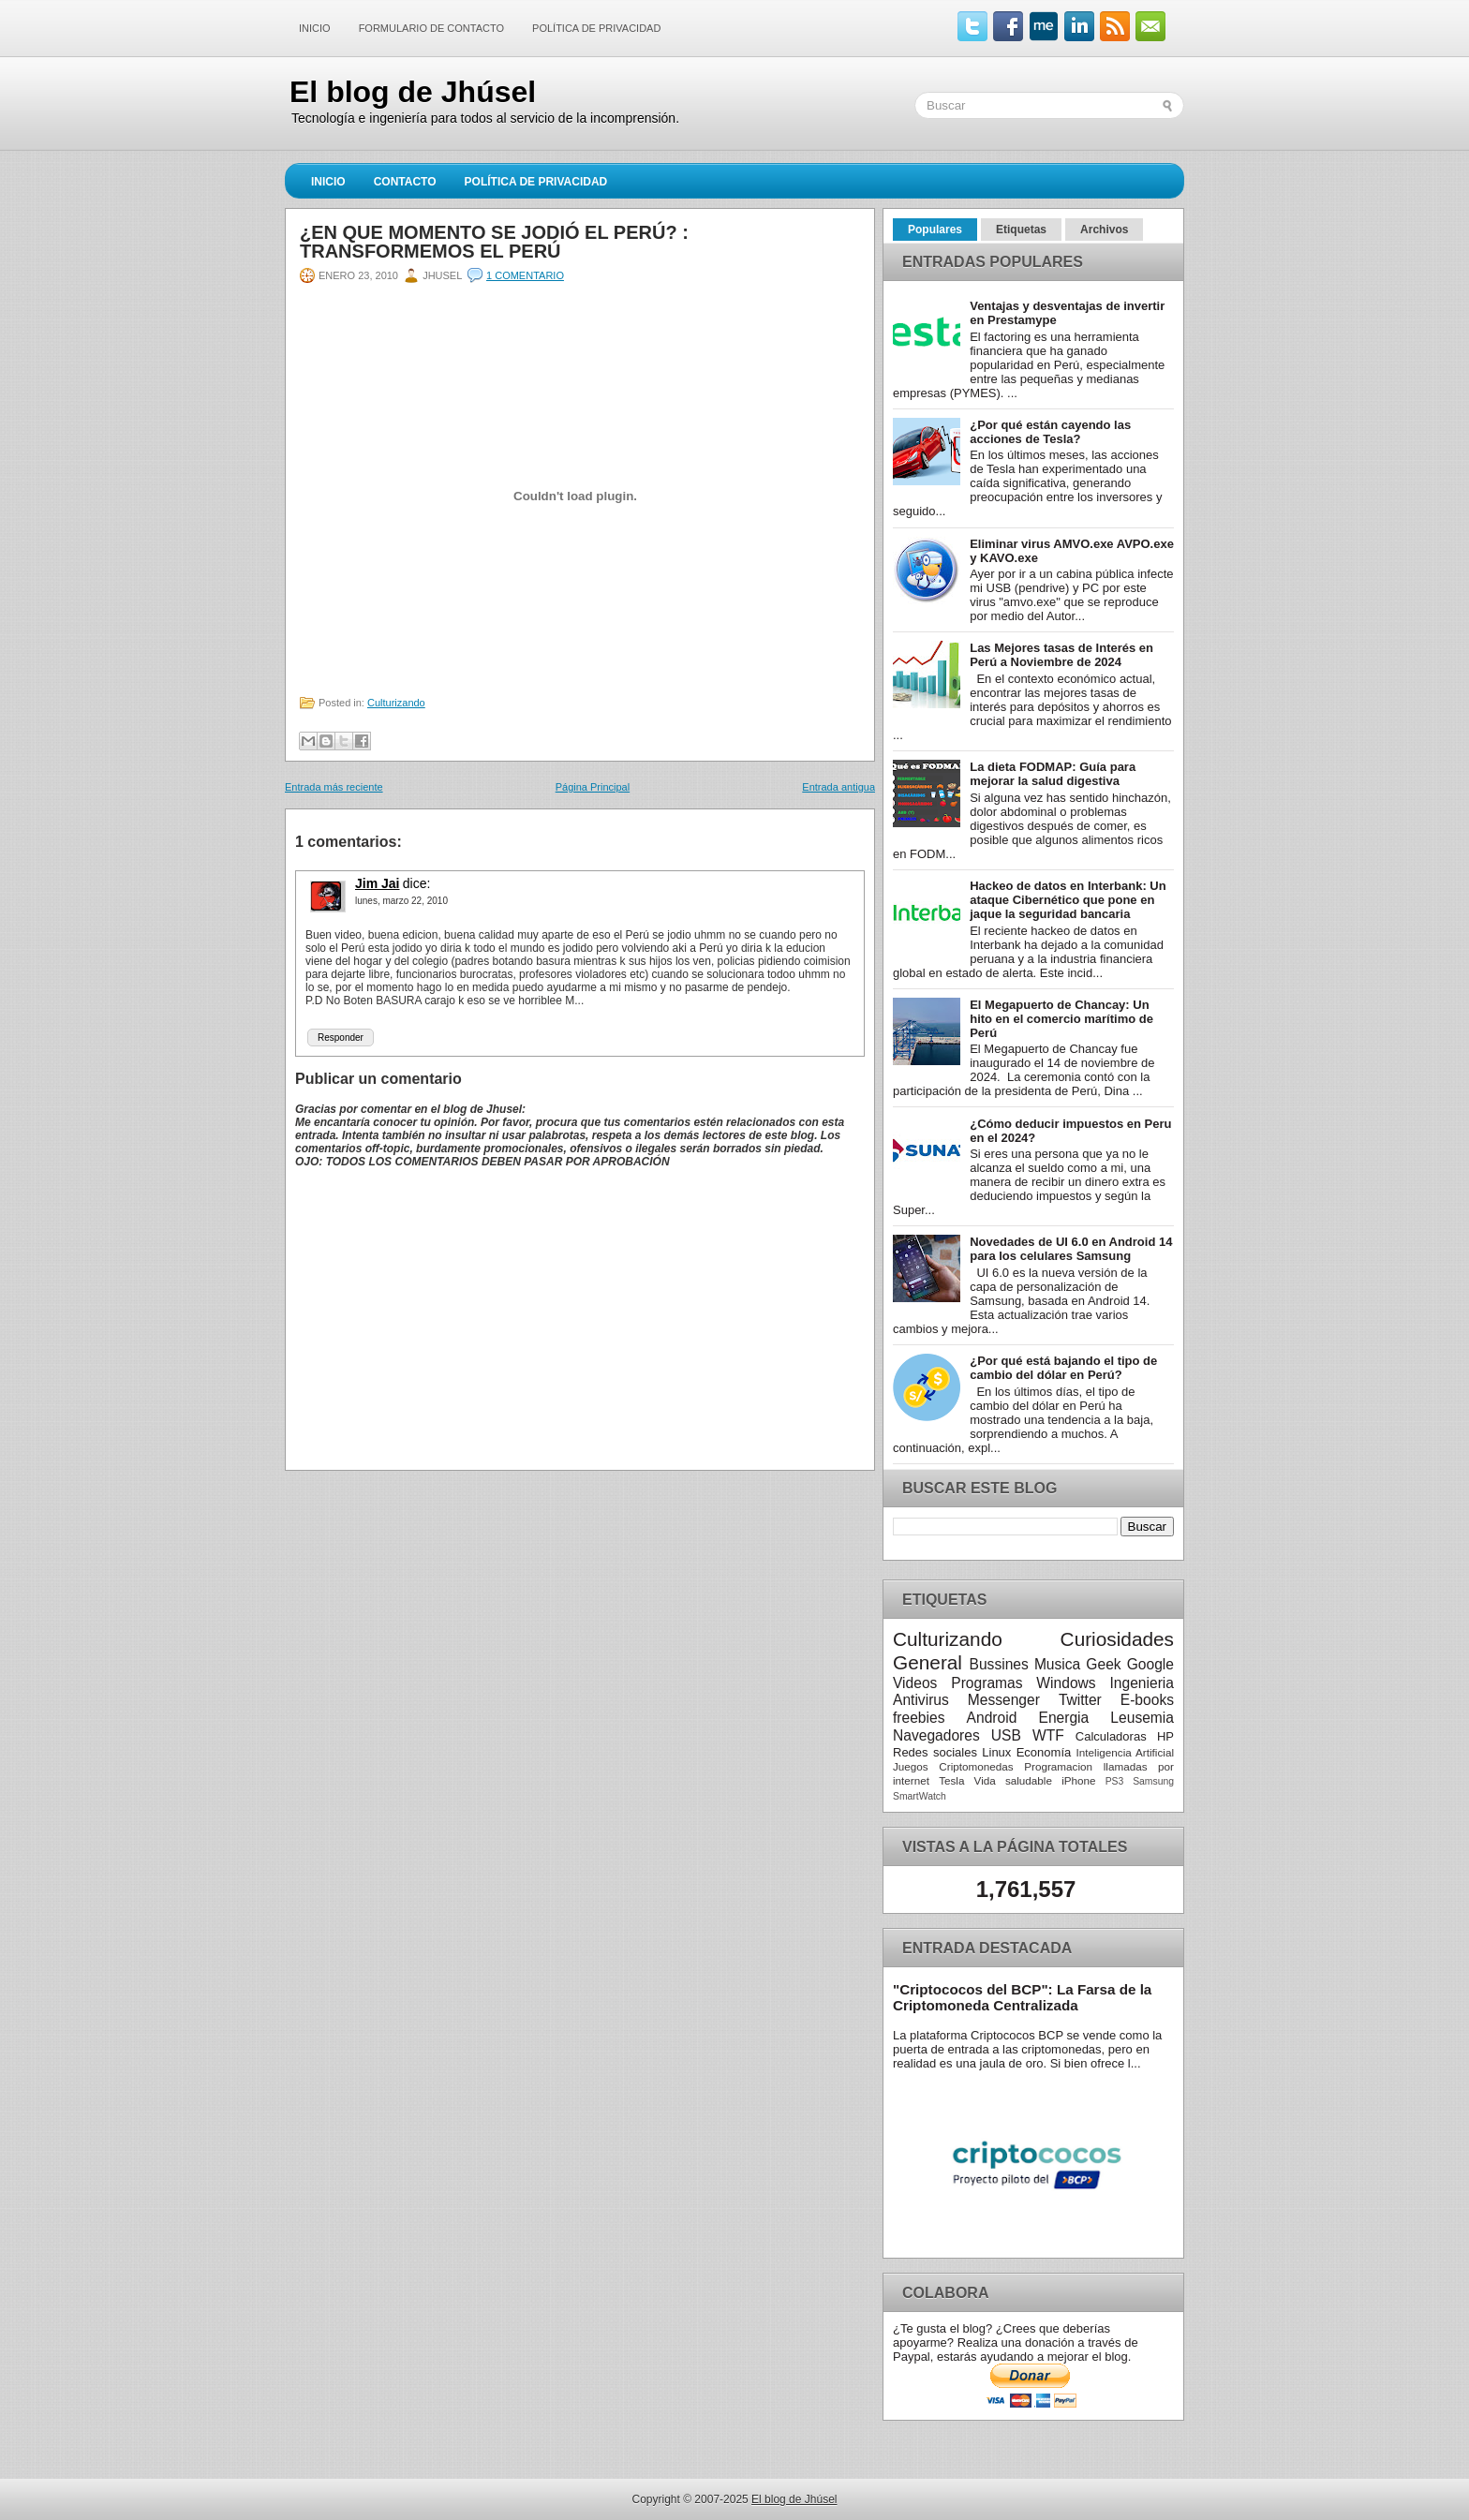 The width and height of the screenshot is (1469, 2520). Describe the element at coordinates (1063, 1368) in the screenshot. I see `¿Por qué está bajando el tipo de cambio del dólar en Perú?` at that location.